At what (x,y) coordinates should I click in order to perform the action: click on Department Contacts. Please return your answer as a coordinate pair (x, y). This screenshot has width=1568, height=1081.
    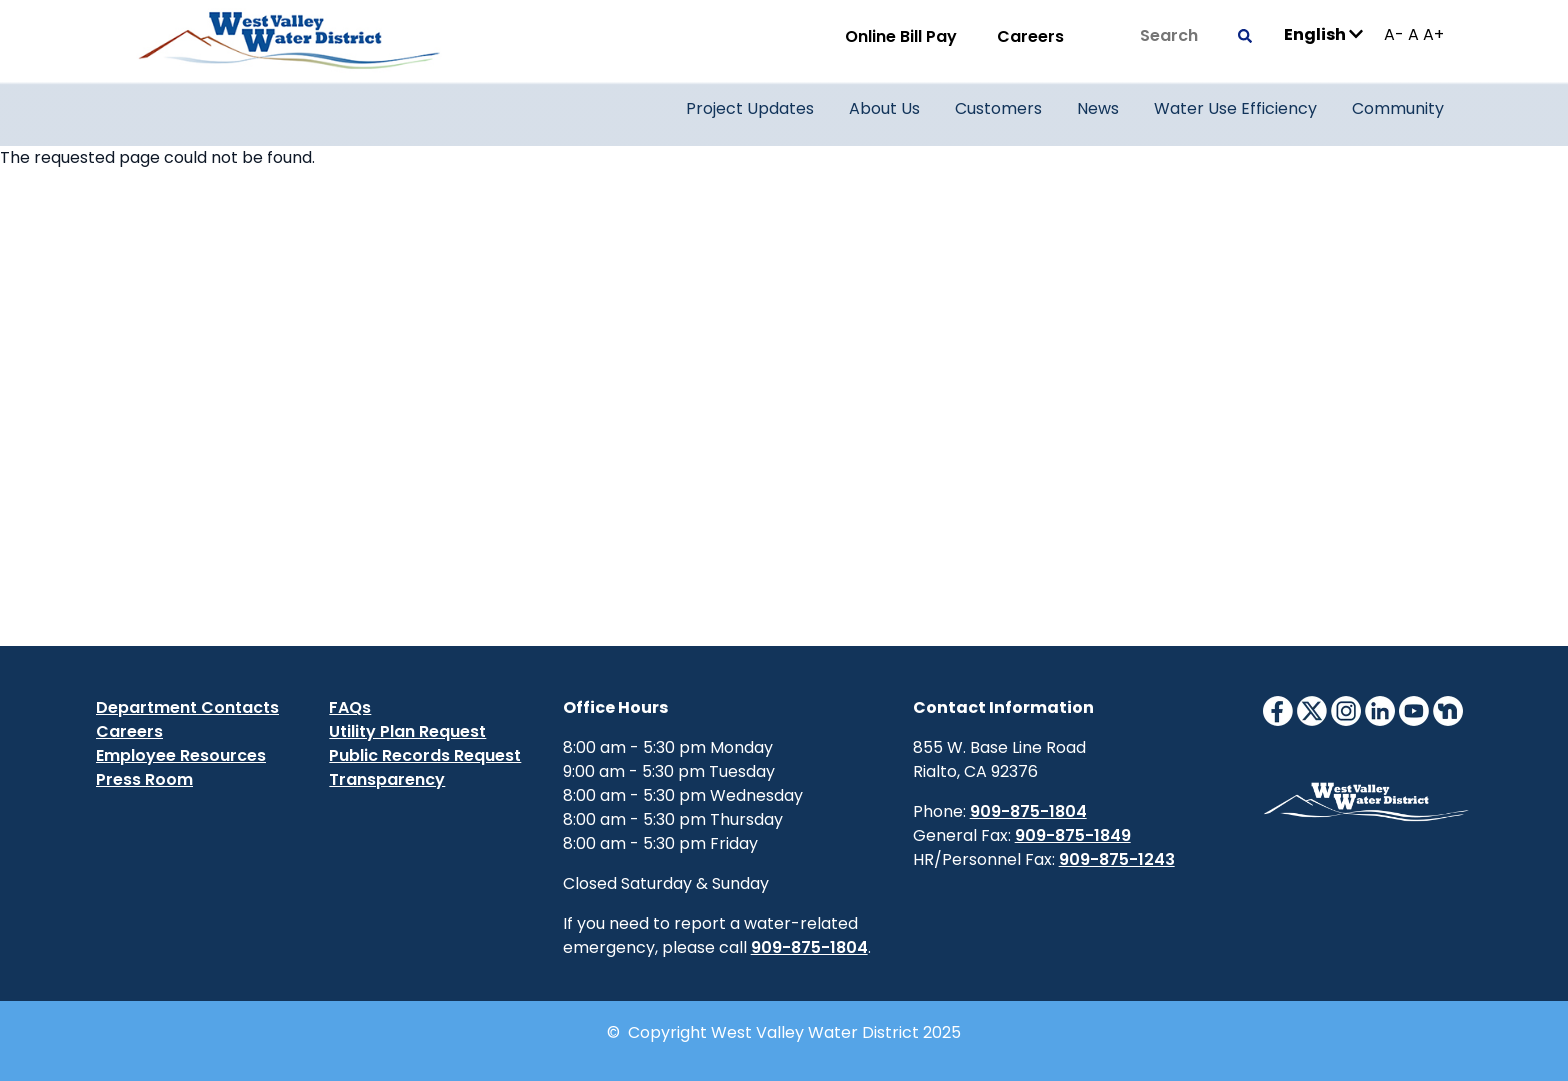
    Looking at the image, I should click on (187, 707).